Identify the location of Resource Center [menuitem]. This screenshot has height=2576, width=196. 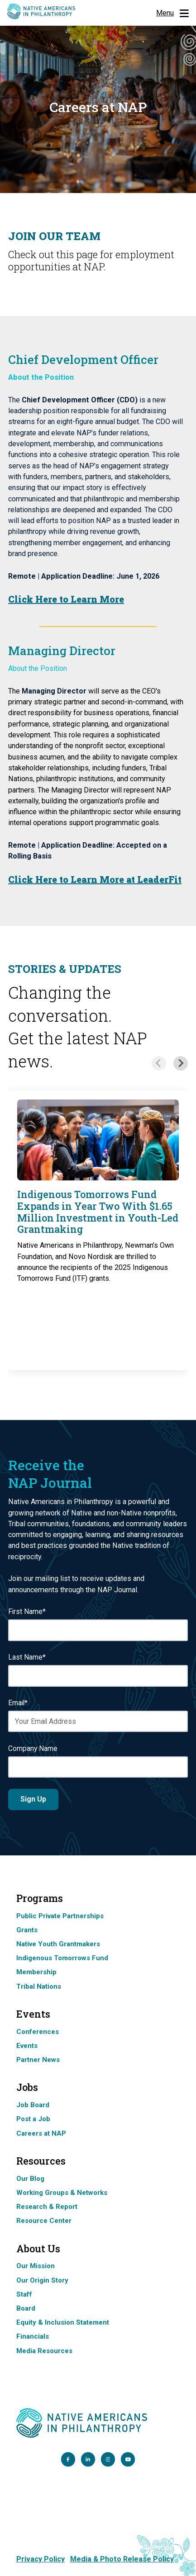
(44, 2221).